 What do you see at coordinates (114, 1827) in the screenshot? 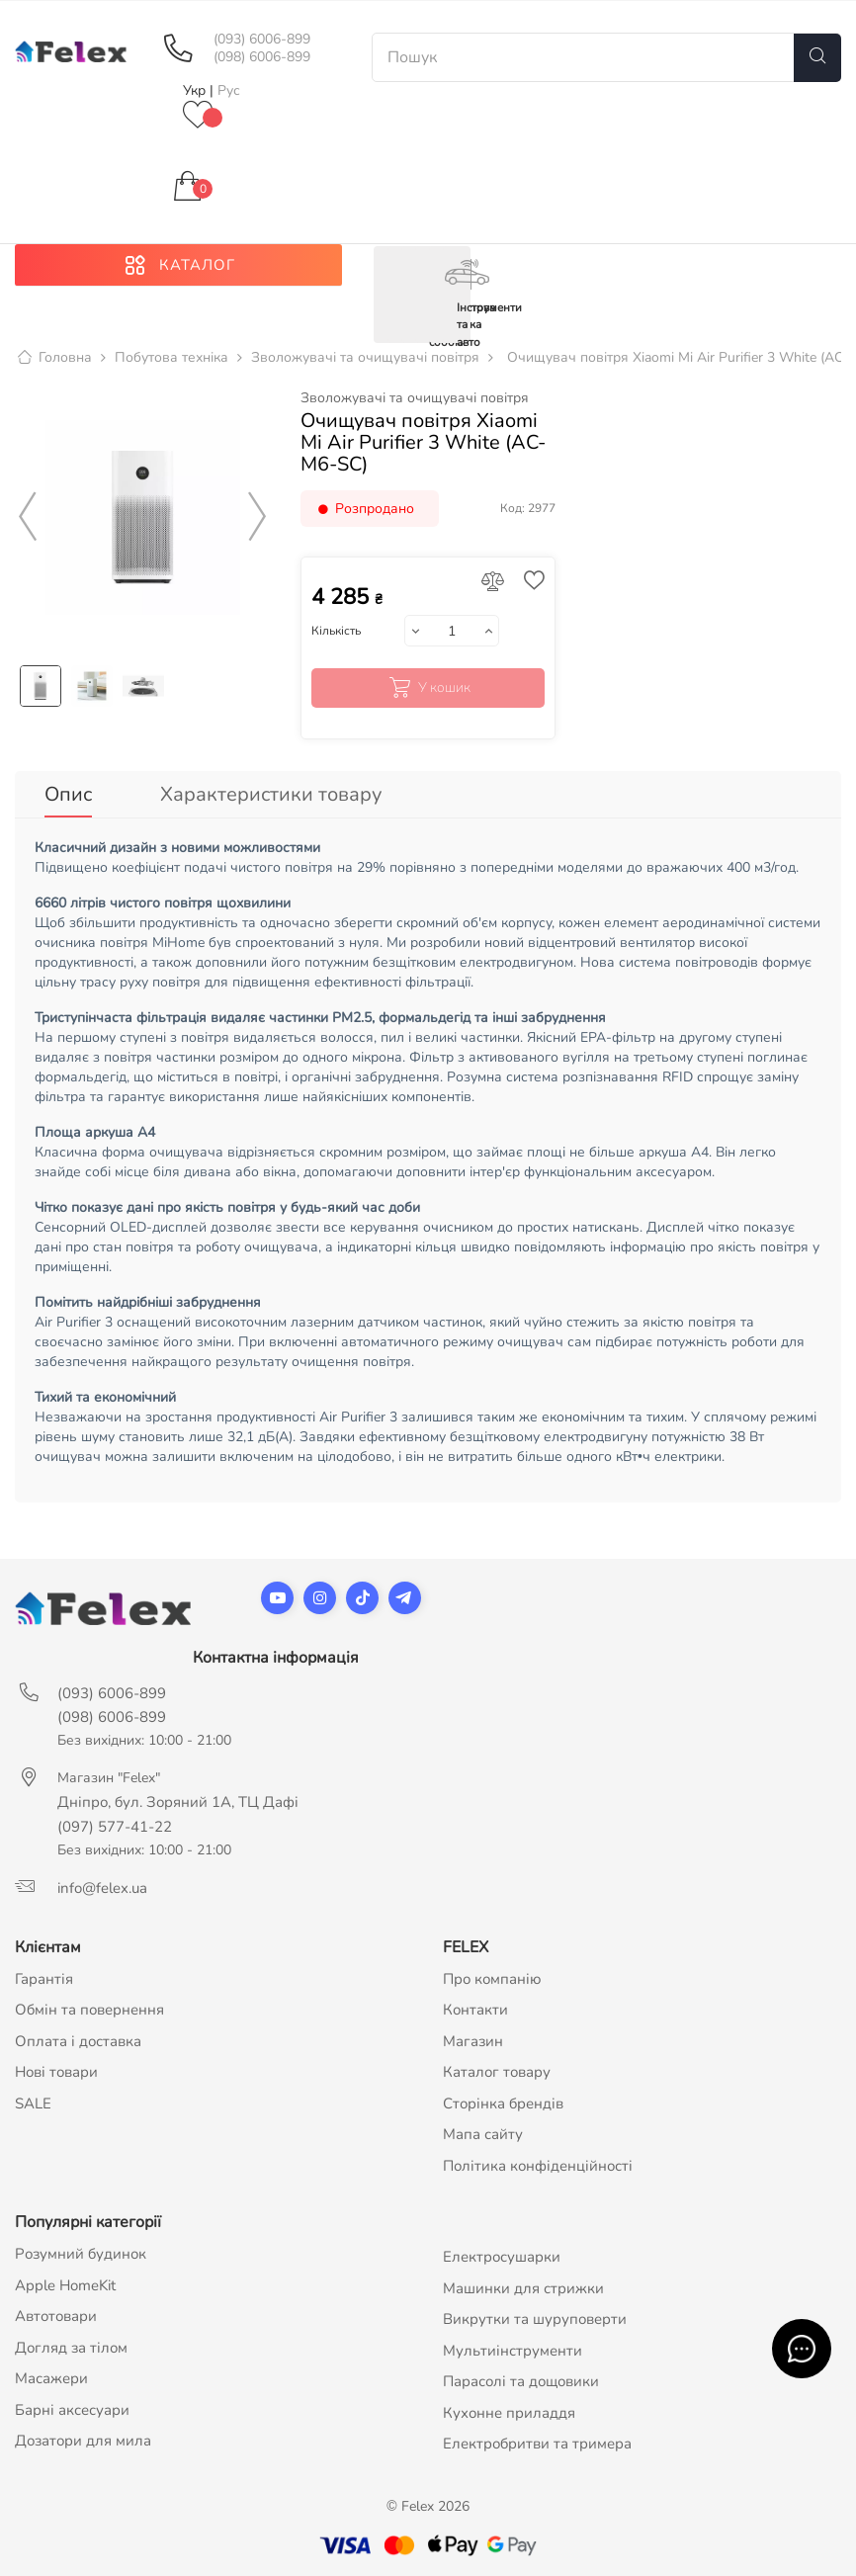
I see `(097) 577-41-22` at bounding box center [114, 1827].